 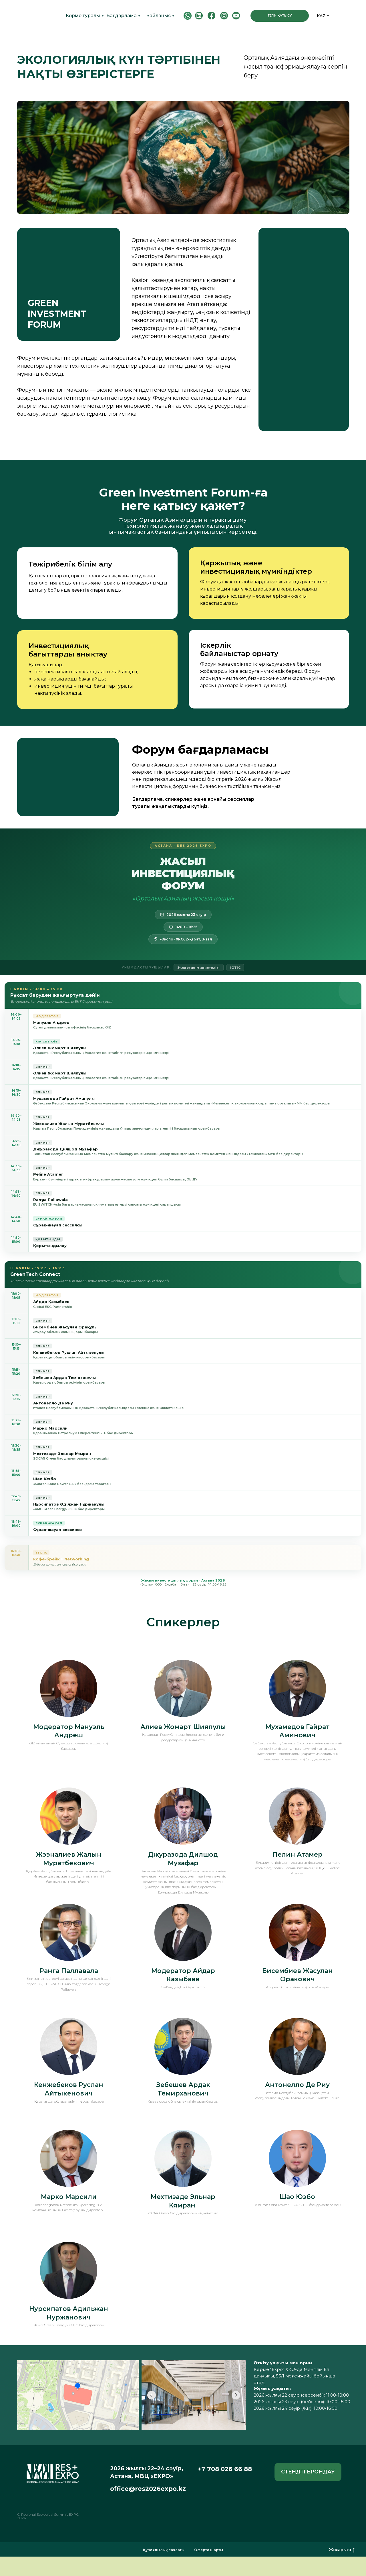 What do you see at coordinates (83, 15) in the screenshot?
I see `Көрме туралы` at bounding box center [83, 15].